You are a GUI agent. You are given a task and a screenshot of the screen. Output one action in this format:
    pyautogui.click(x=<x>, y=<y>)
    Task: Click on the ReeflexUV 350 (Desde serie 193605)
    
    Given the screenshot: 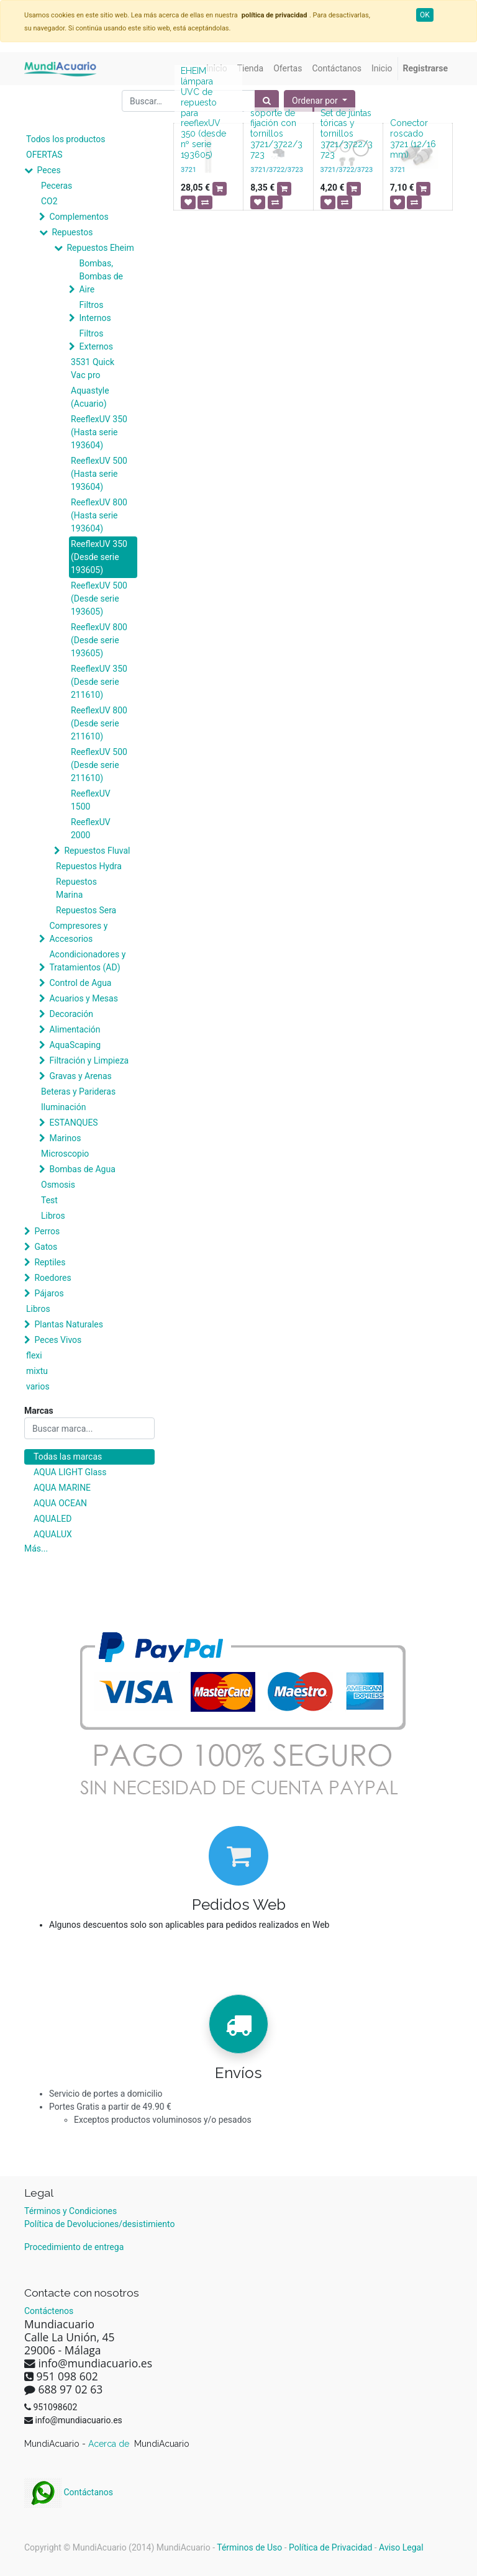 What is the action you would take?
    pyautogui.click(x=99, y=557)
    